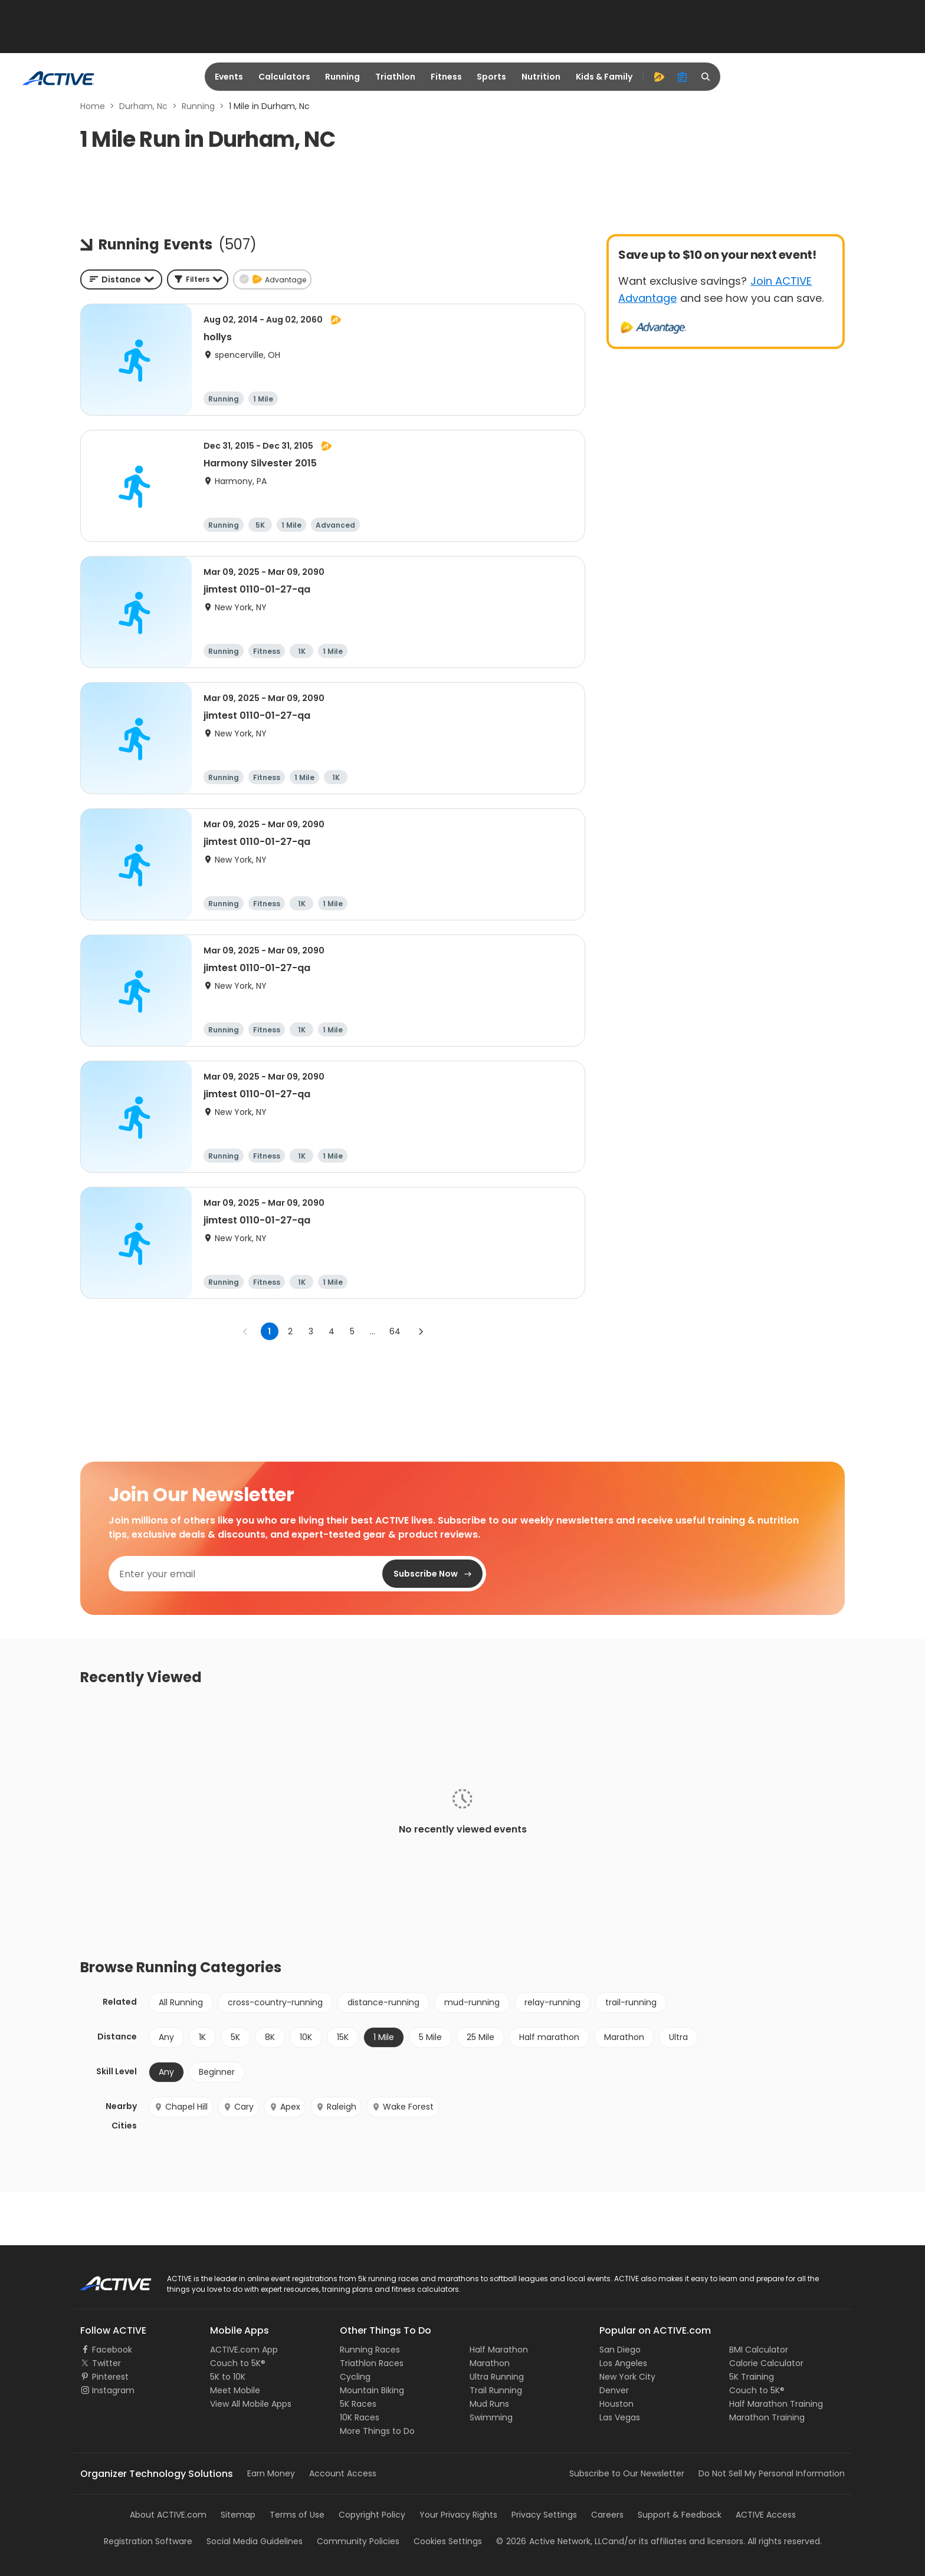 Image resolution: width=925 pixels, height=2576 pixels. I want to click on 8K, so click(270, 2037).